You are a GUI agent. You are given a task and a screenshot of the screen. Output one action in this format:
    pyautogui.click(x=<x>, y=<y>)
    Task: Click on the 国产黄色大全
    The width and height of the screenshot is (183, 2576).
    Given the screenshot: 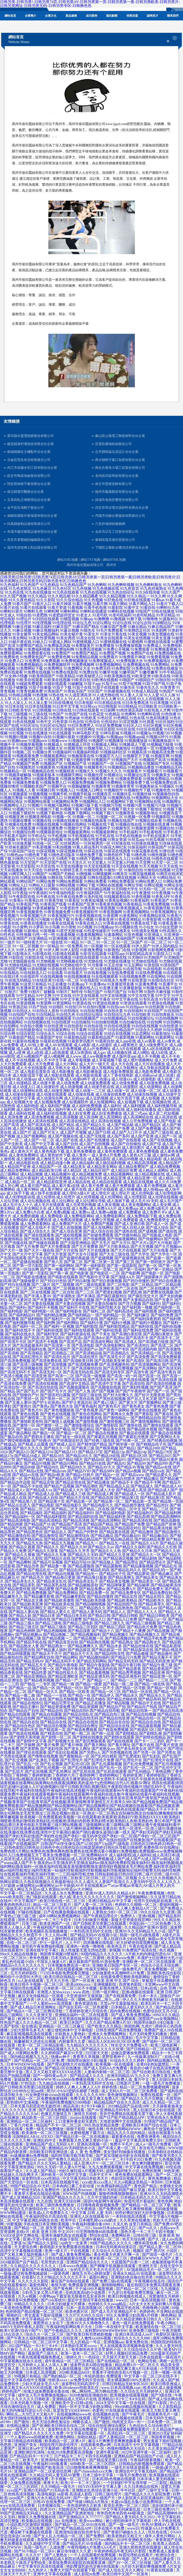 What is the action you would take?
    pyautogui.click(x=61, y=1406)
    